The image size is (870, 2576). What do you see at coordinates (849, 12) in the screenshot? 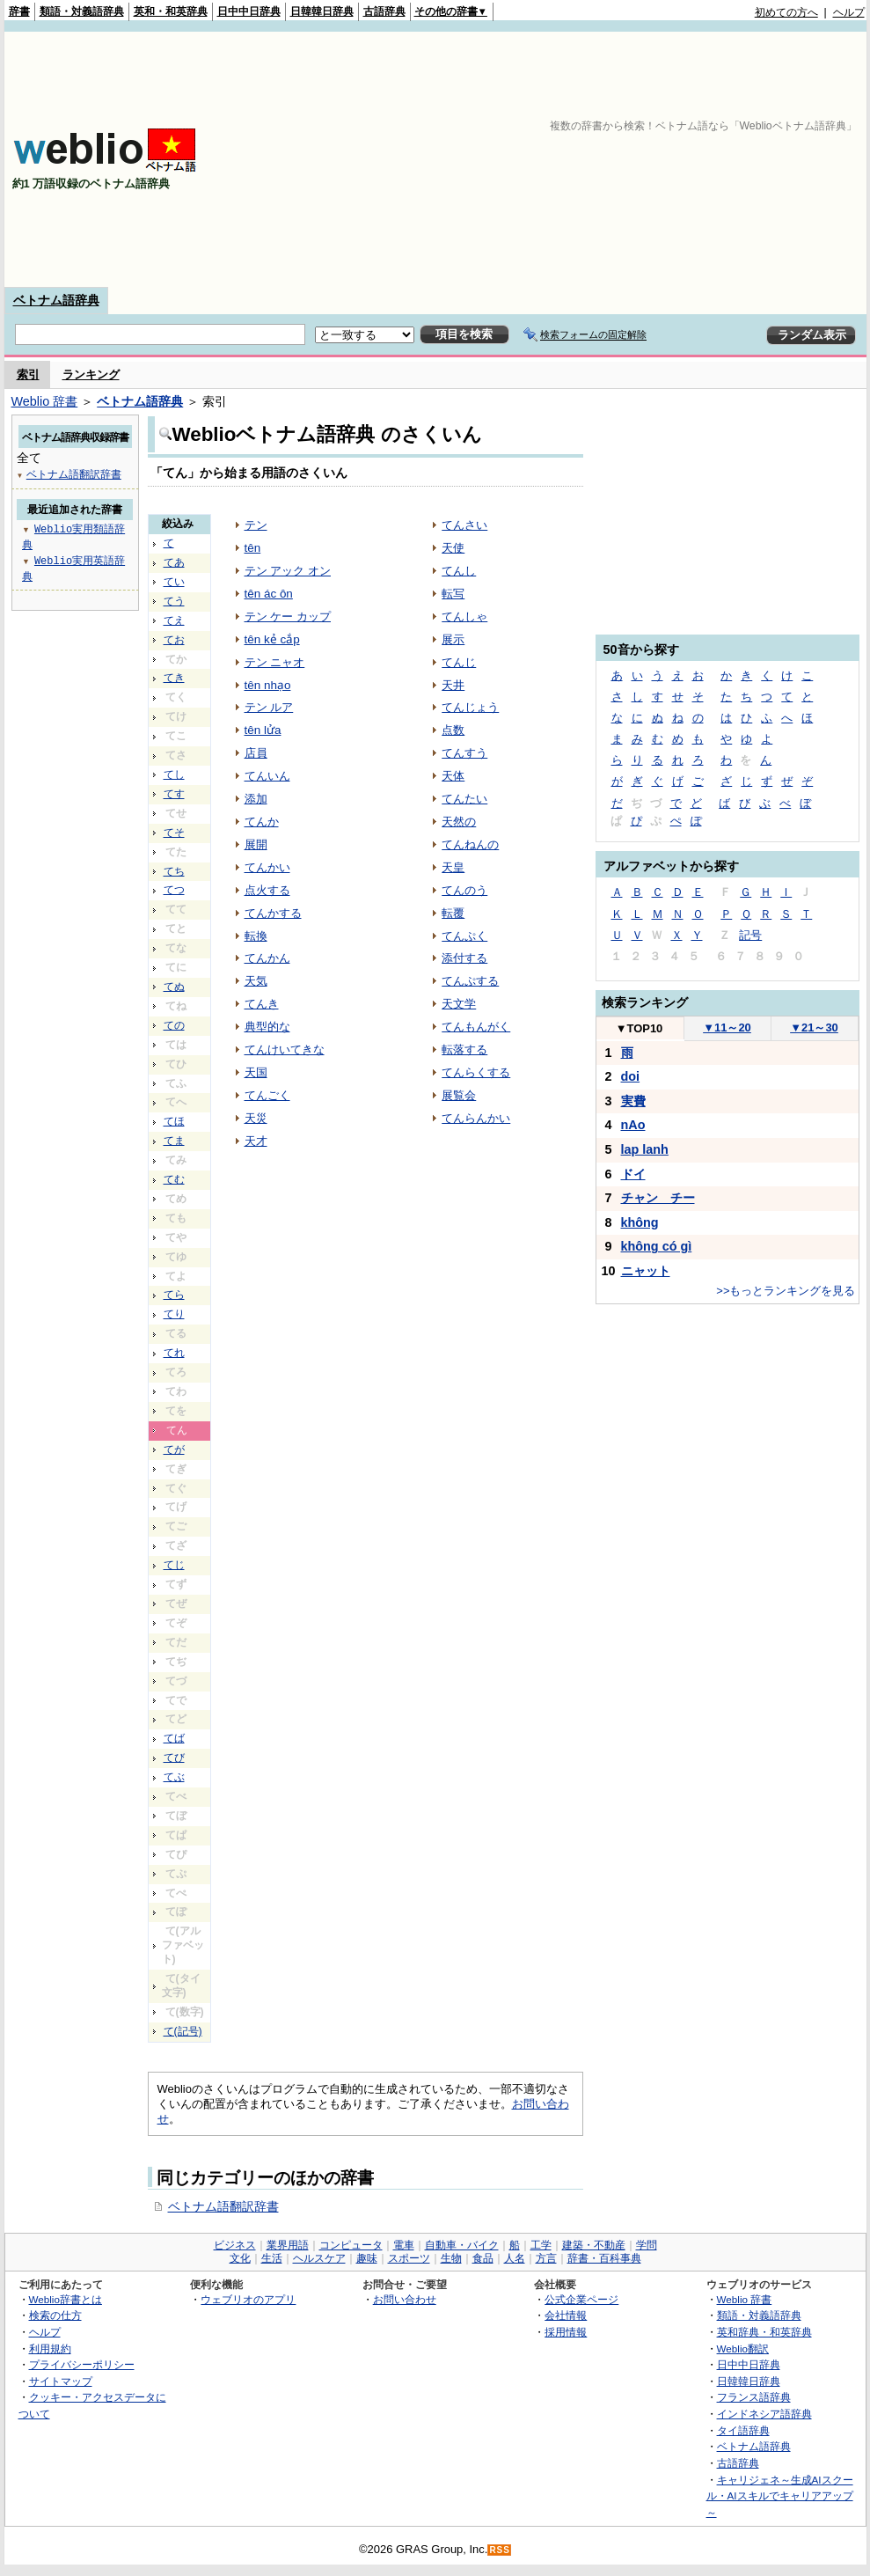
I see `ヘルプ` at bounding box center [849, 12].